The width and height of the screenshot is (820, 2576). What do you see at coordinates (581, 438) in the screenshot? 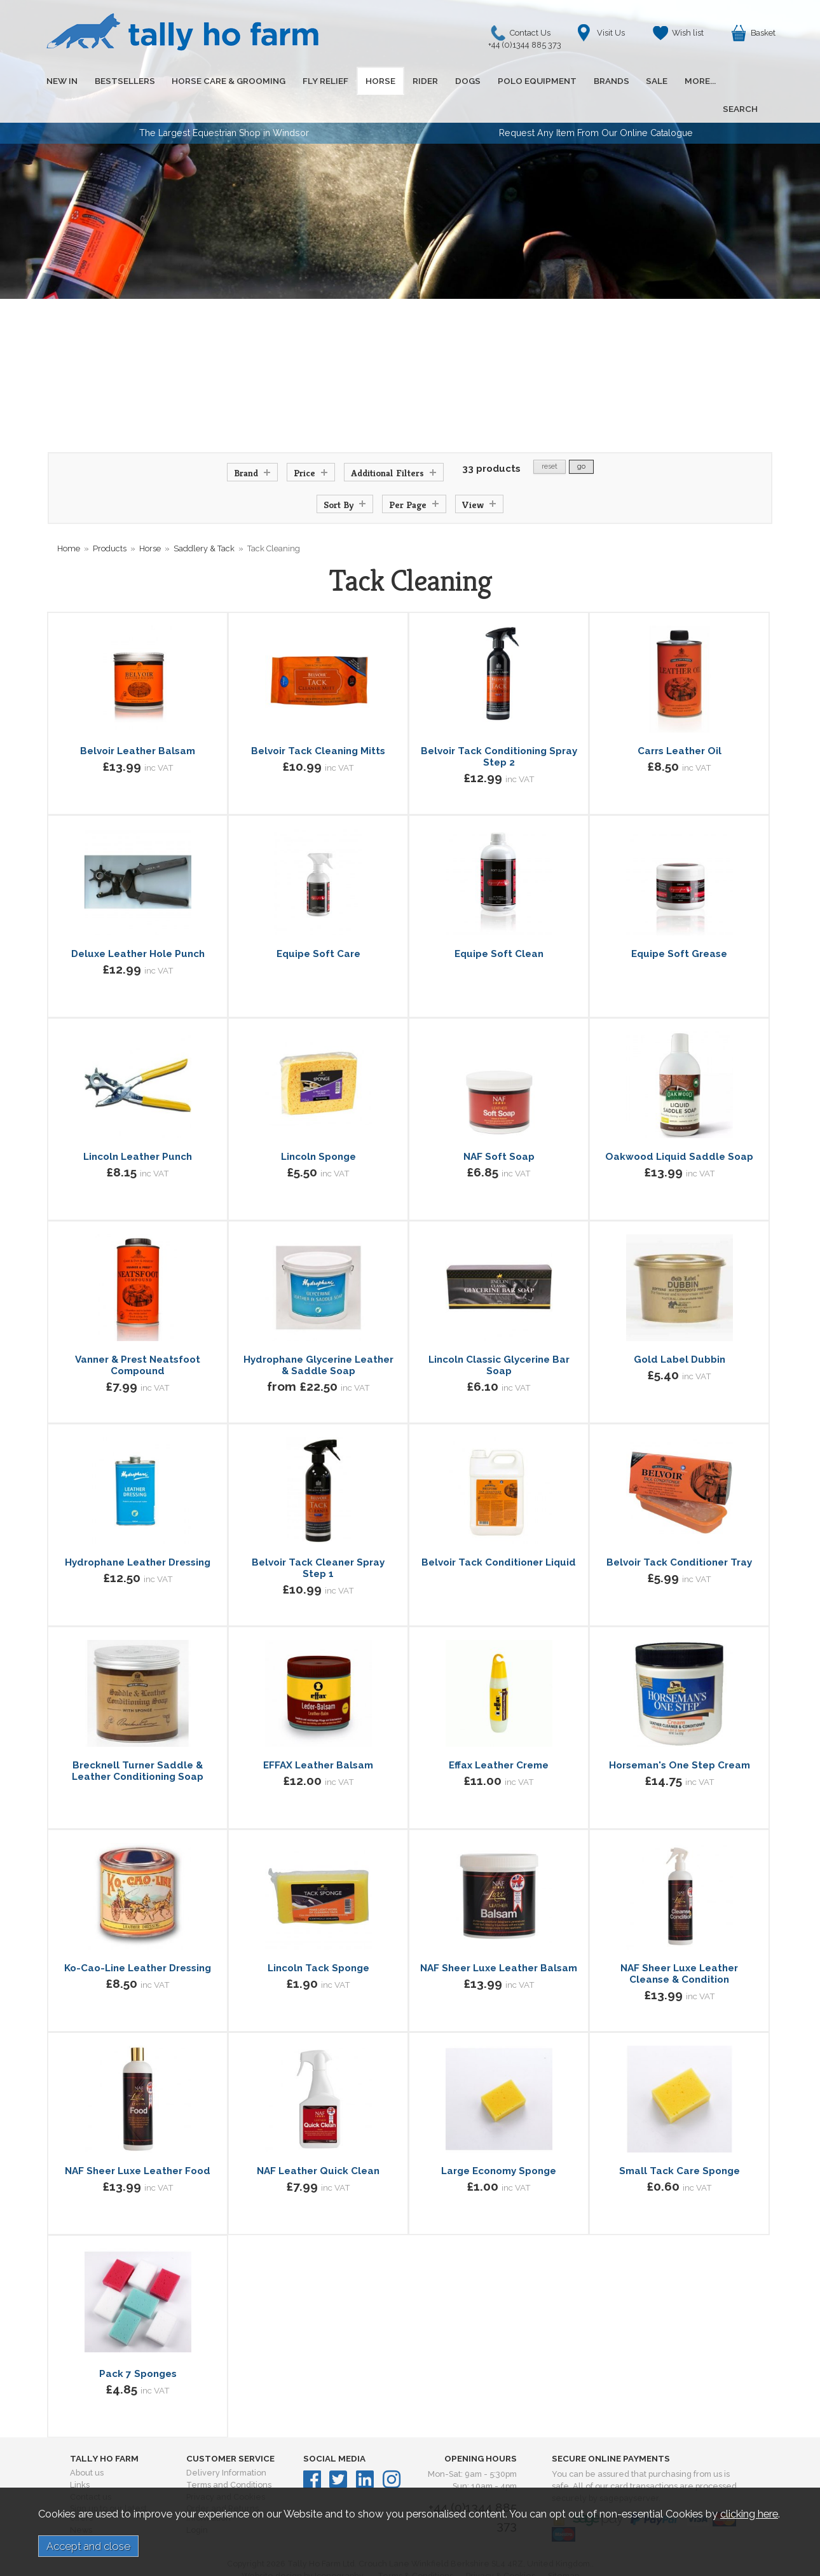
I see `go` at bounding box center [581, 438].